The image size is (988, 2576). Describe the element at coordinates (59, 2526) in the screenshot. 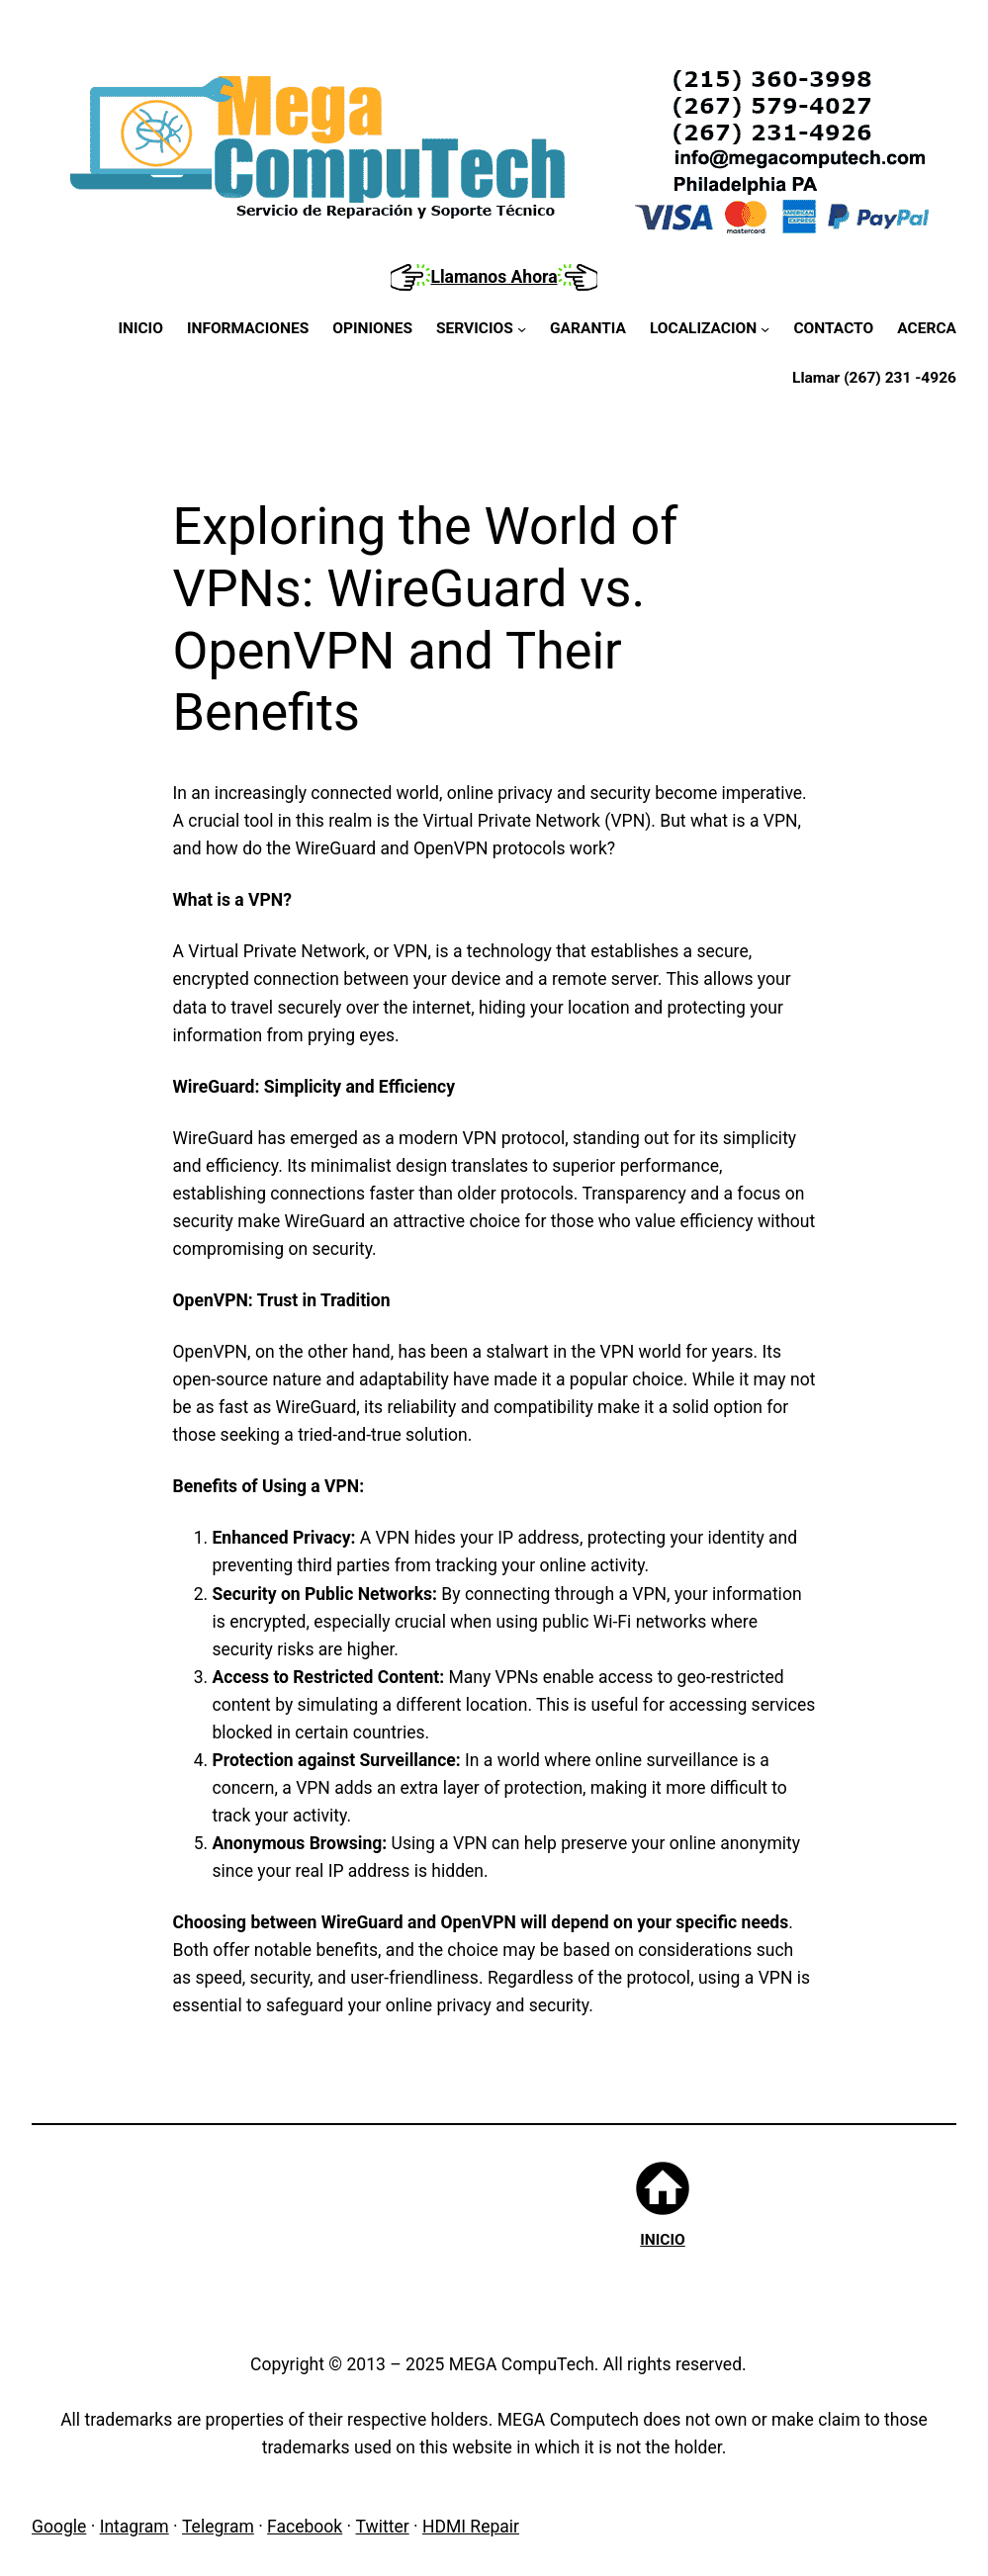

I see `Google` at that location.